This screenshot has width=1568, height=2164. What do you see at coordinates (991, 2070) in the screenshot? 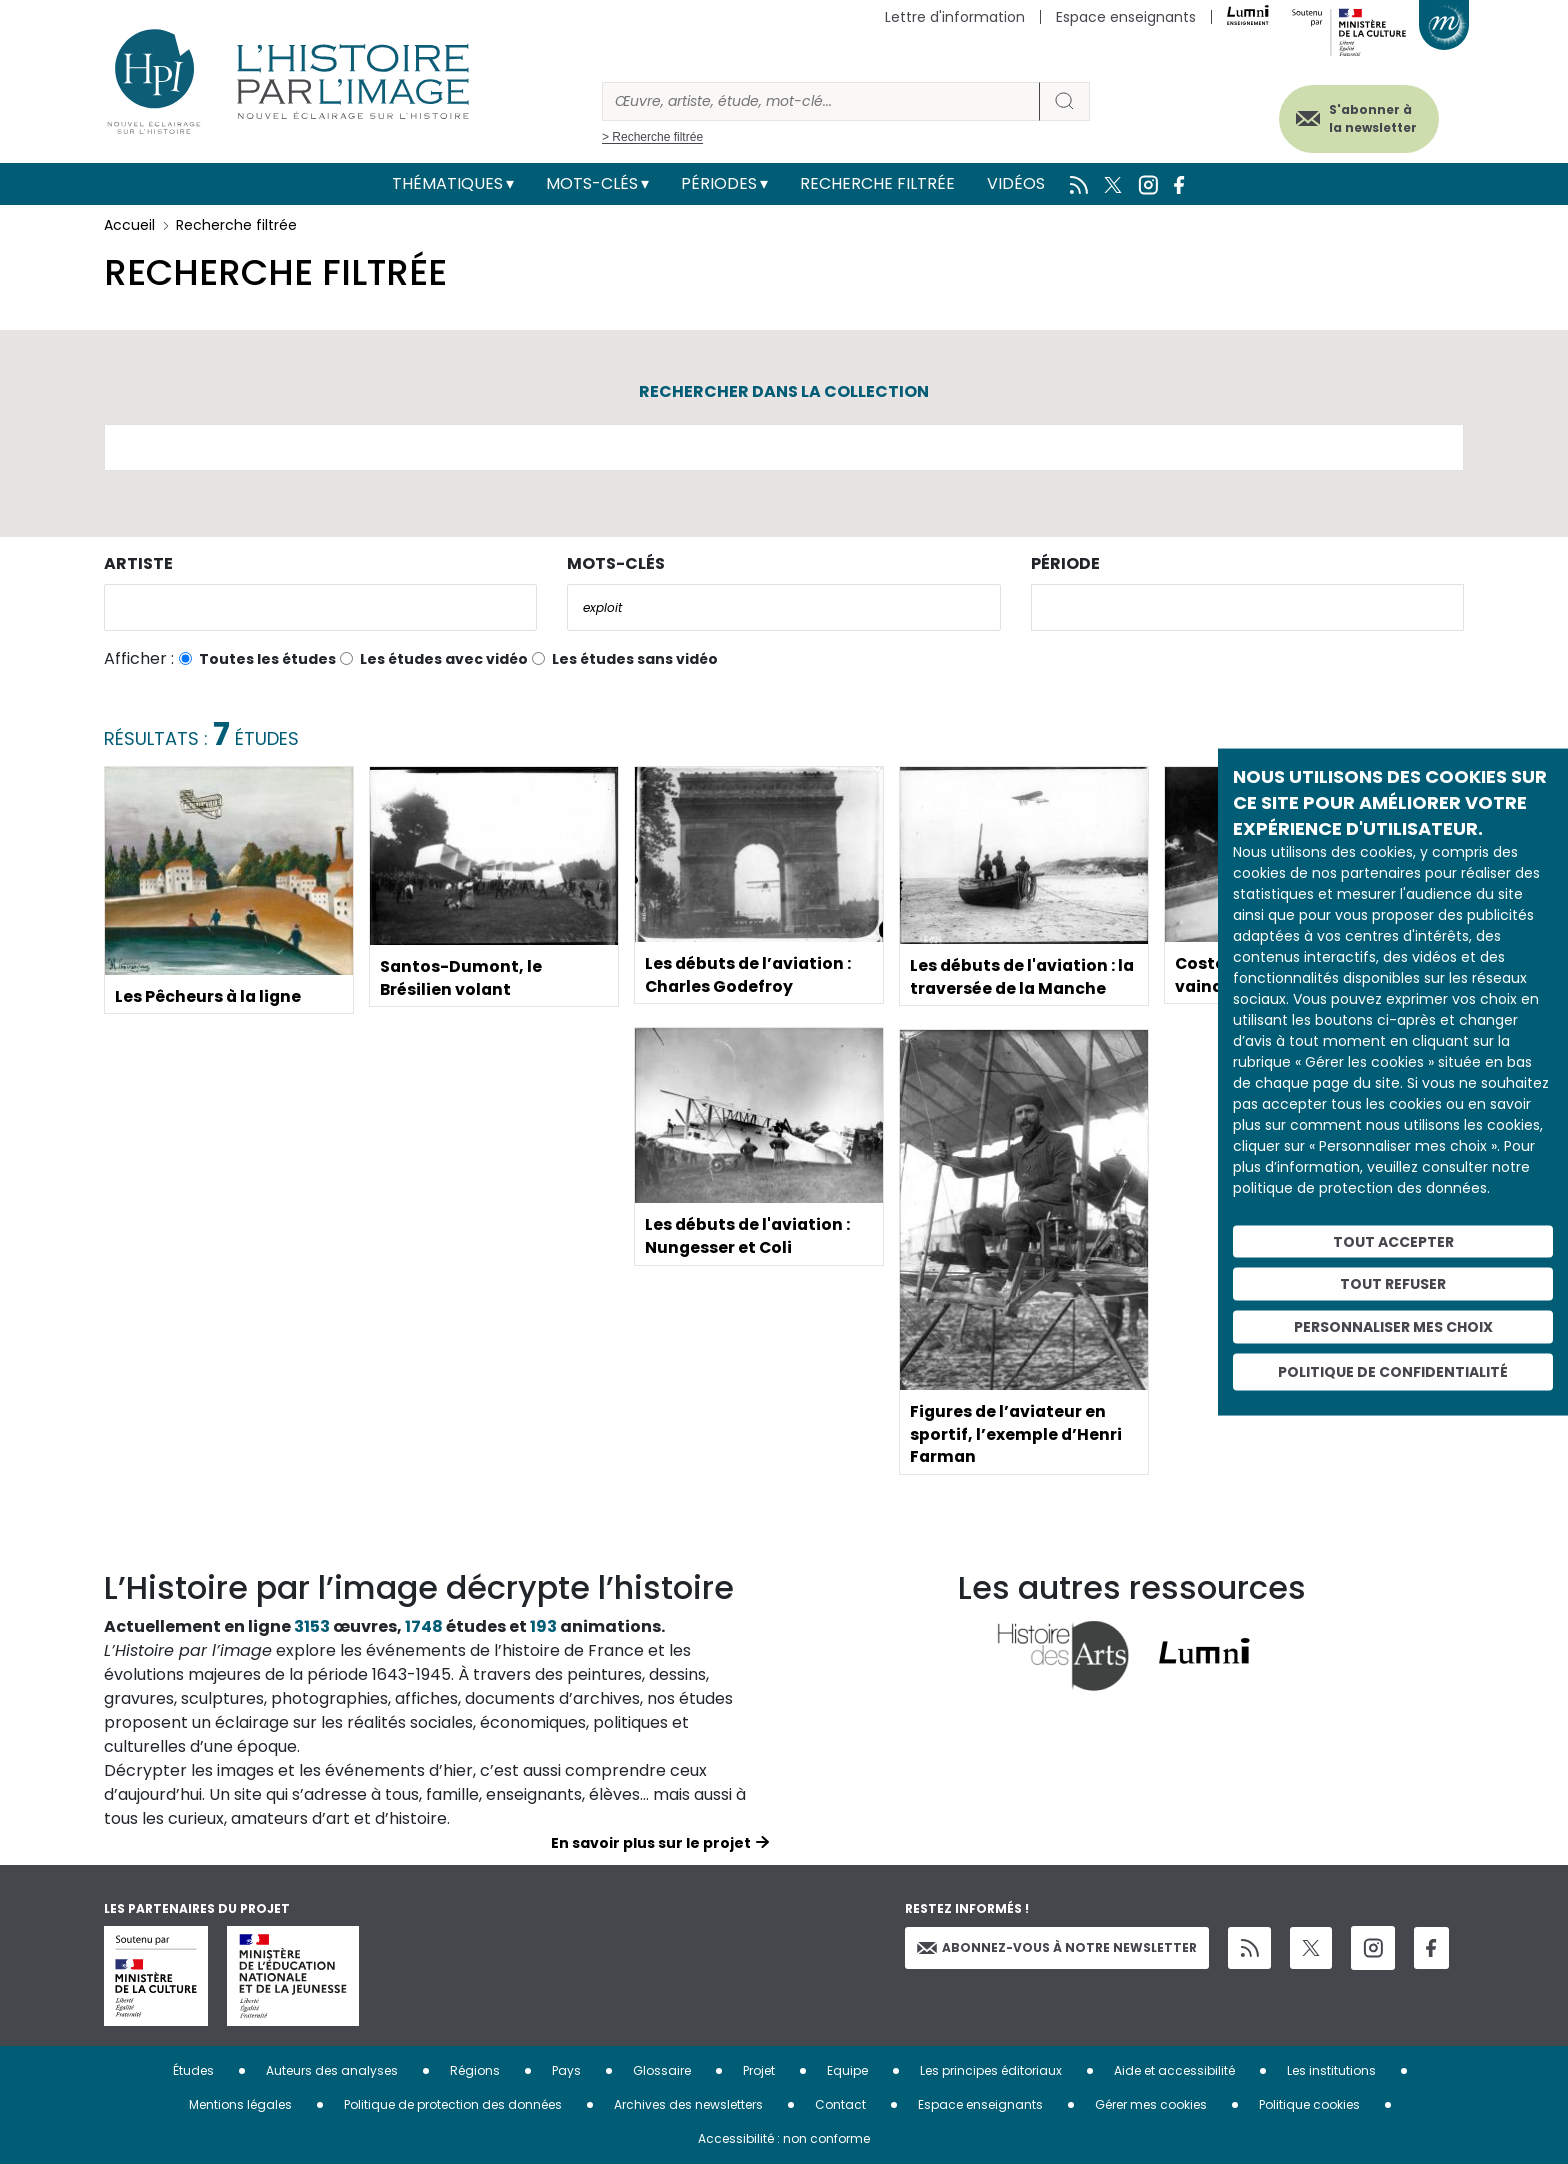
I see `Les principes éditoriaux` at bounding box center [991, 2070].